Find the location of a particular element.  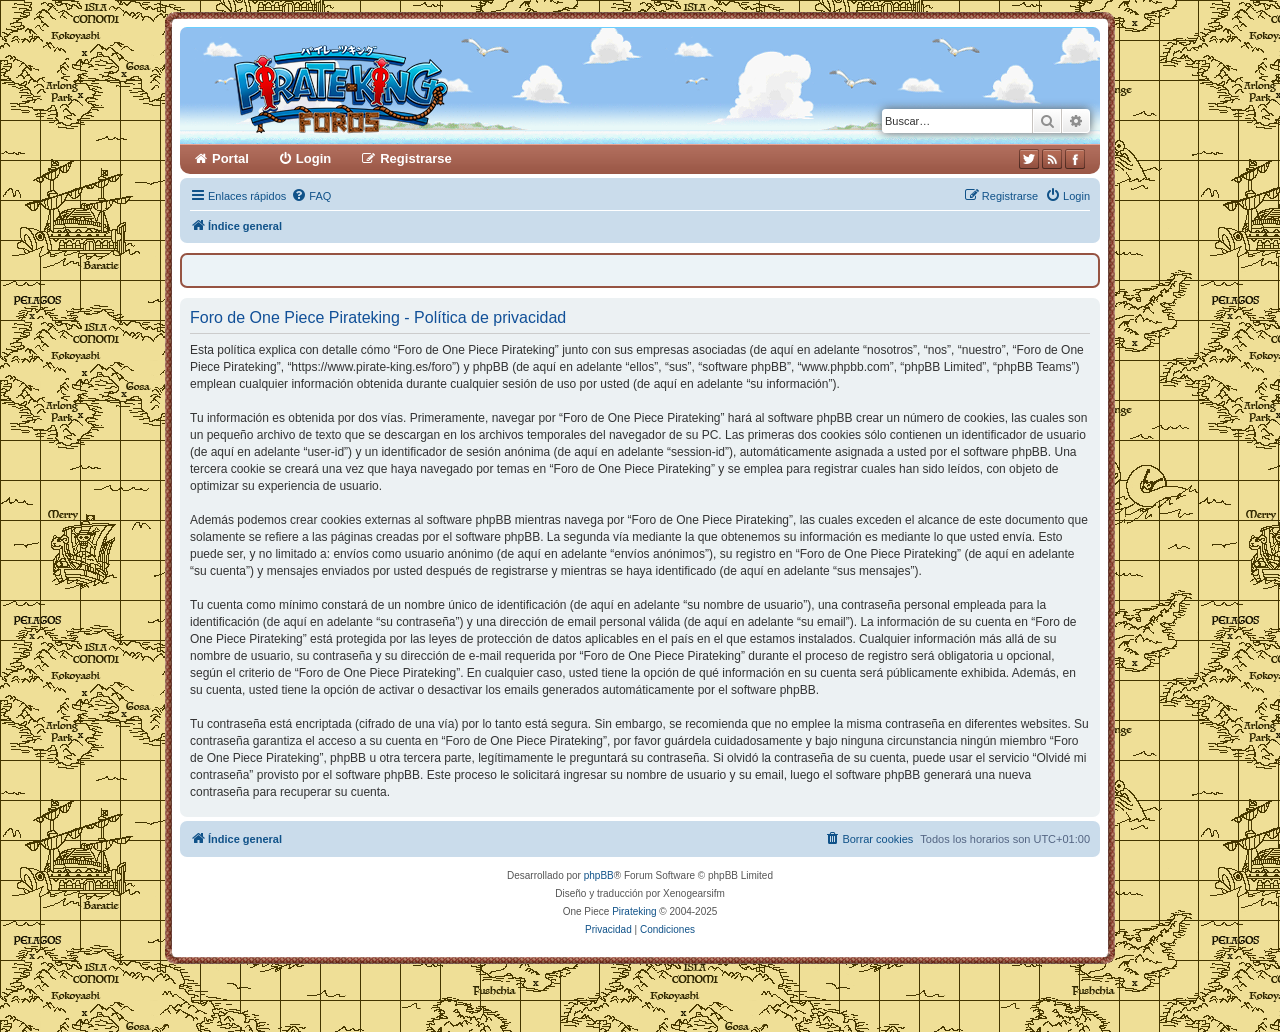

[menuitem] is located at coordinates (311, 196).